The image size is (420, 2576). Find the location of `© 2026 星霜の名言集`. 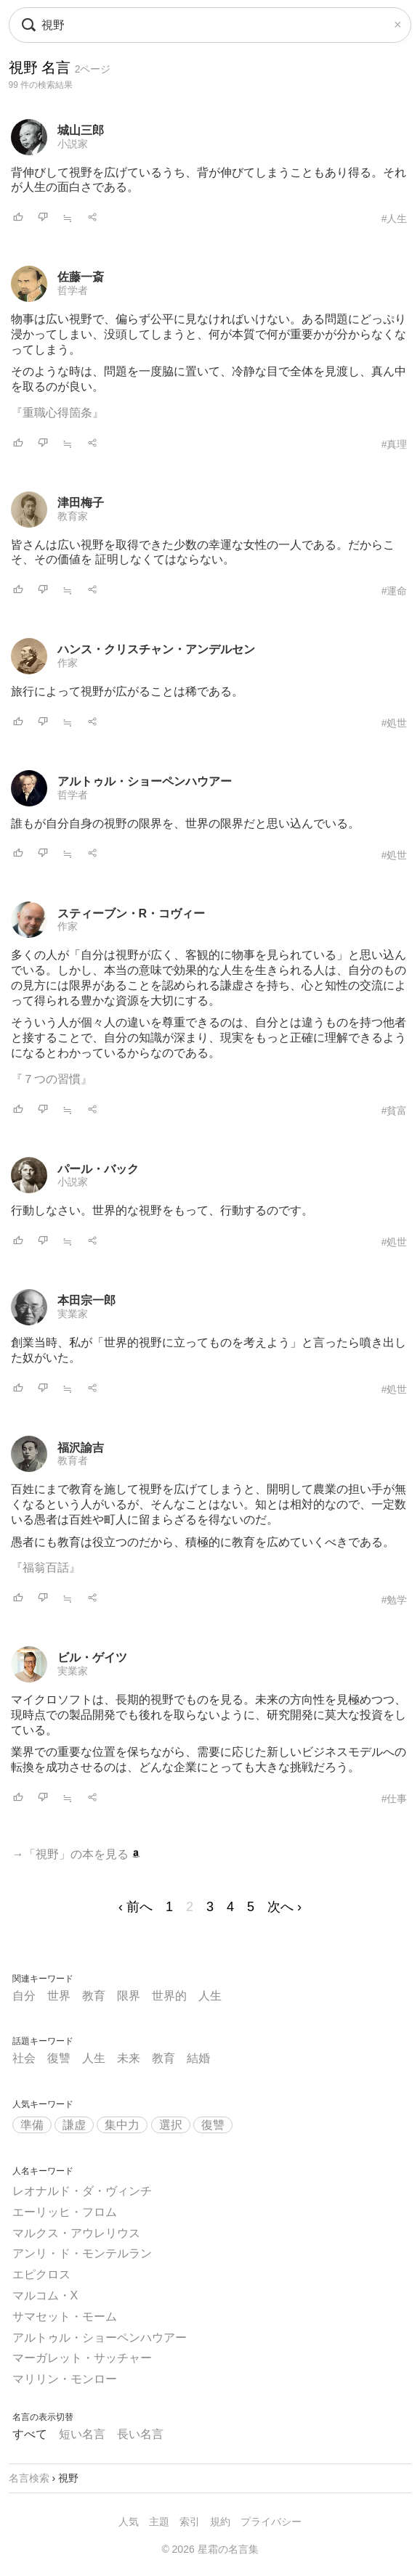

© 2026 星霜の名言集 is located at coordinates (209, 2549).